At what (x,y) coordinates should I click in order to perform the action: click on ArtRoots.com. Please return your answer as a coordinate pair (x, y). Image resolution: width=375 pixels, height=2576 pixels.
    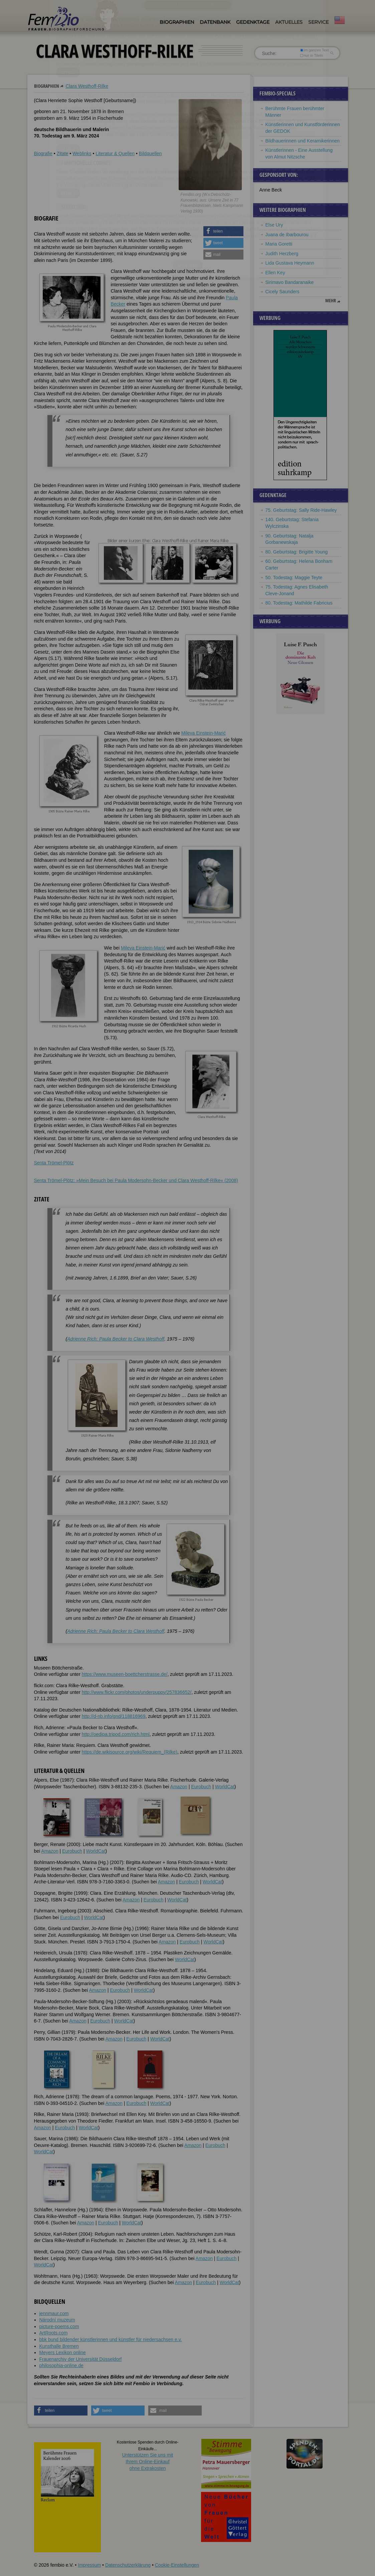
    Looking at the image, I should click on (53, 2332).